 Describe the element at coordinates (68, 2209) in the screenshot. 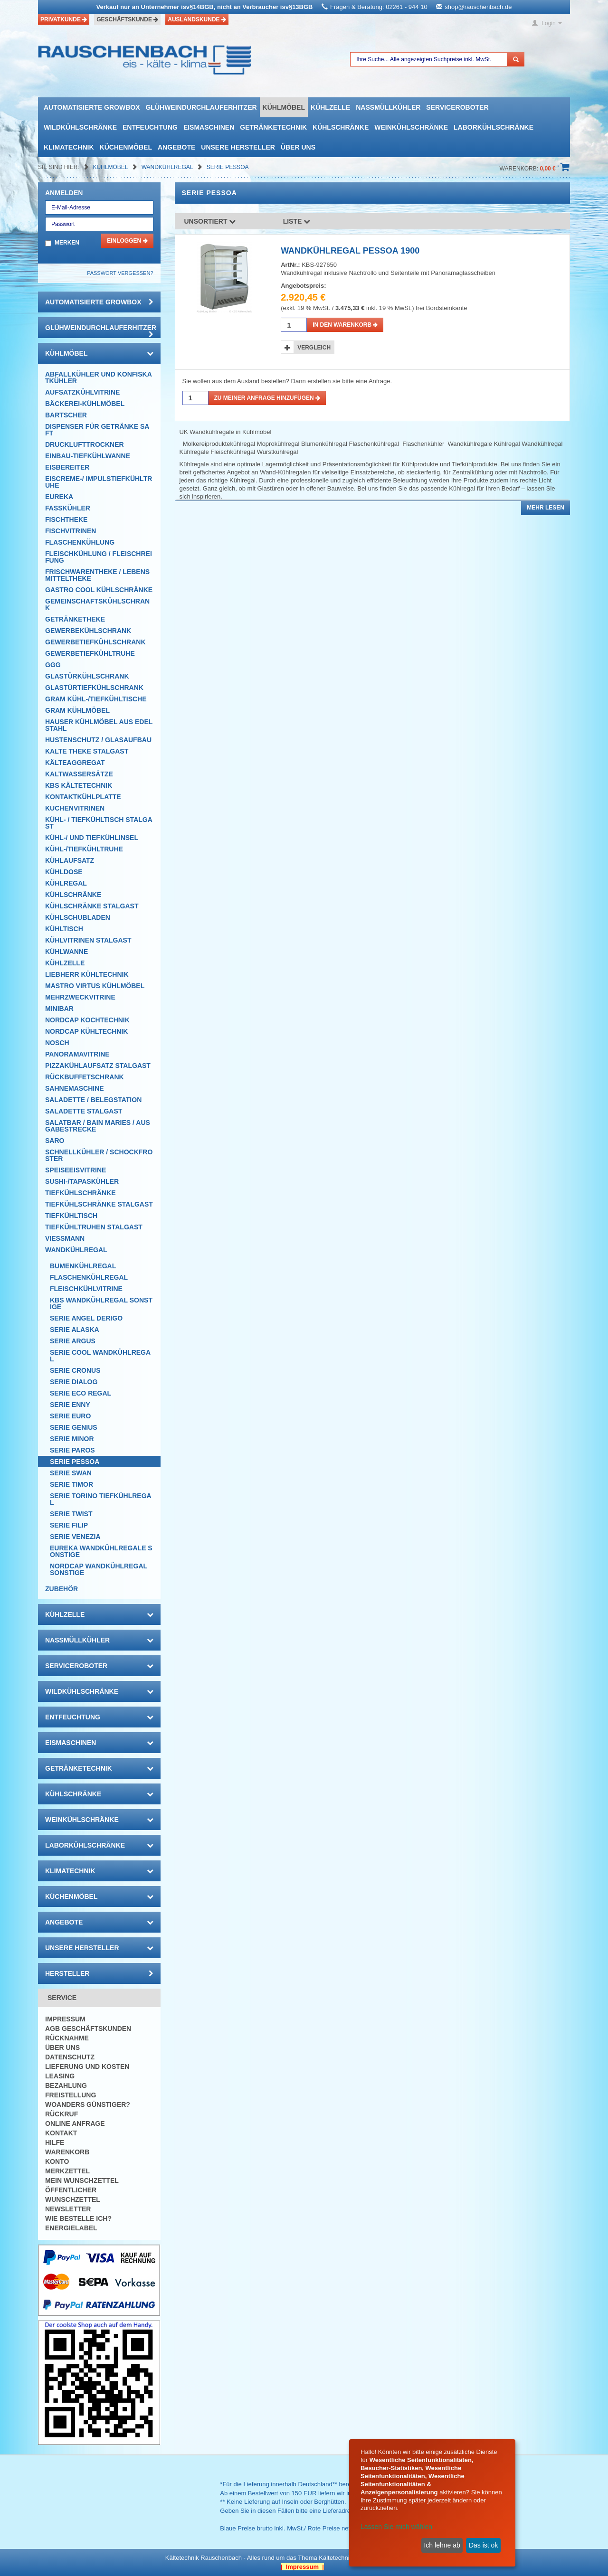

I see `Newsletter` at that location.